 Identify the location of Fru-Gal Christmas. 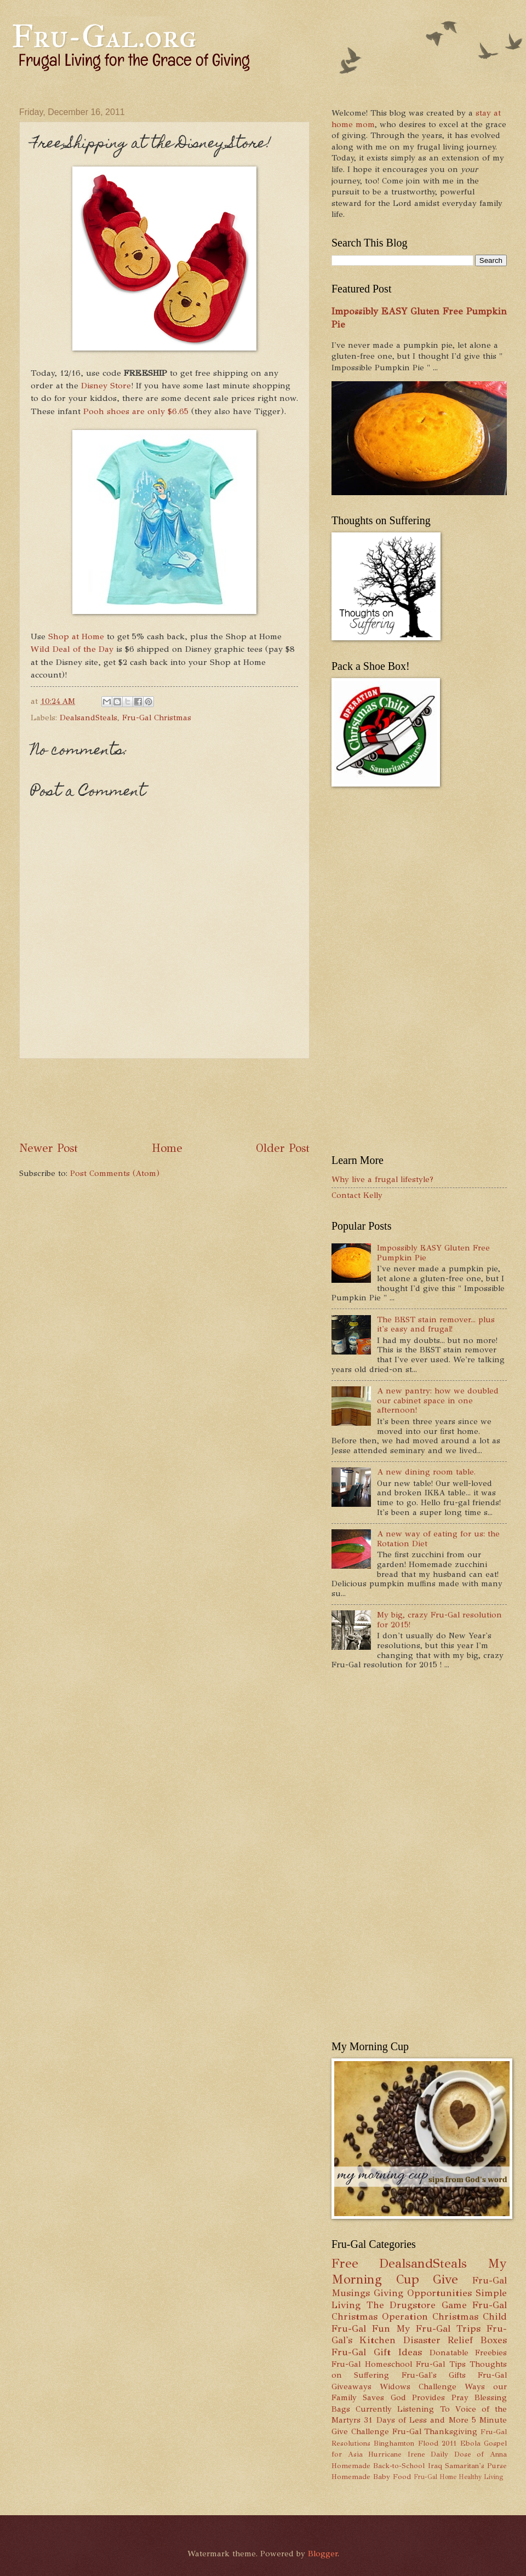
(156, 717).